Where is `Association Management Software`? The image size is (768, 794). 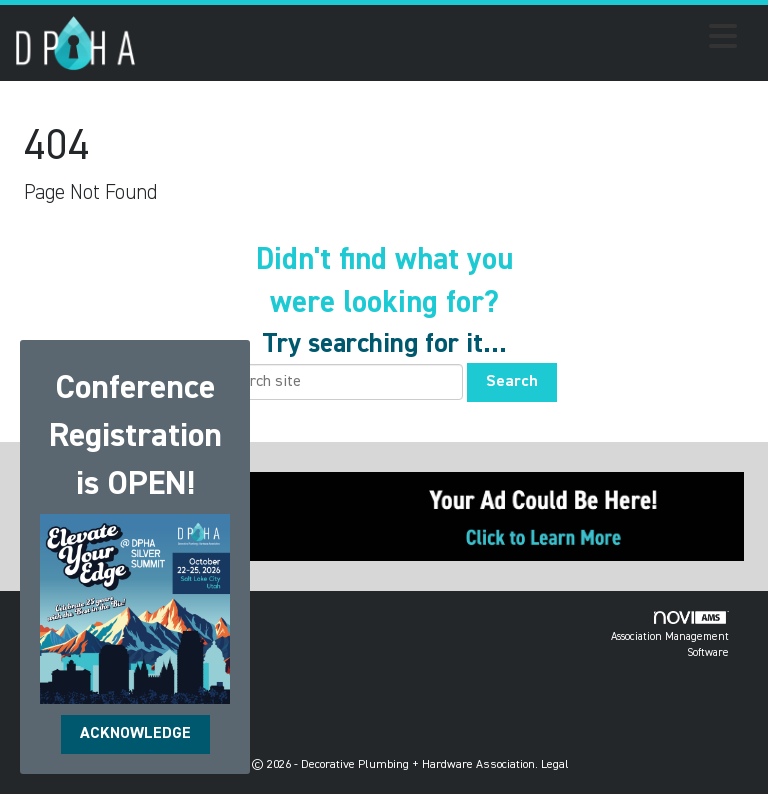 Association Management Software is located at coordinates (670, 634).